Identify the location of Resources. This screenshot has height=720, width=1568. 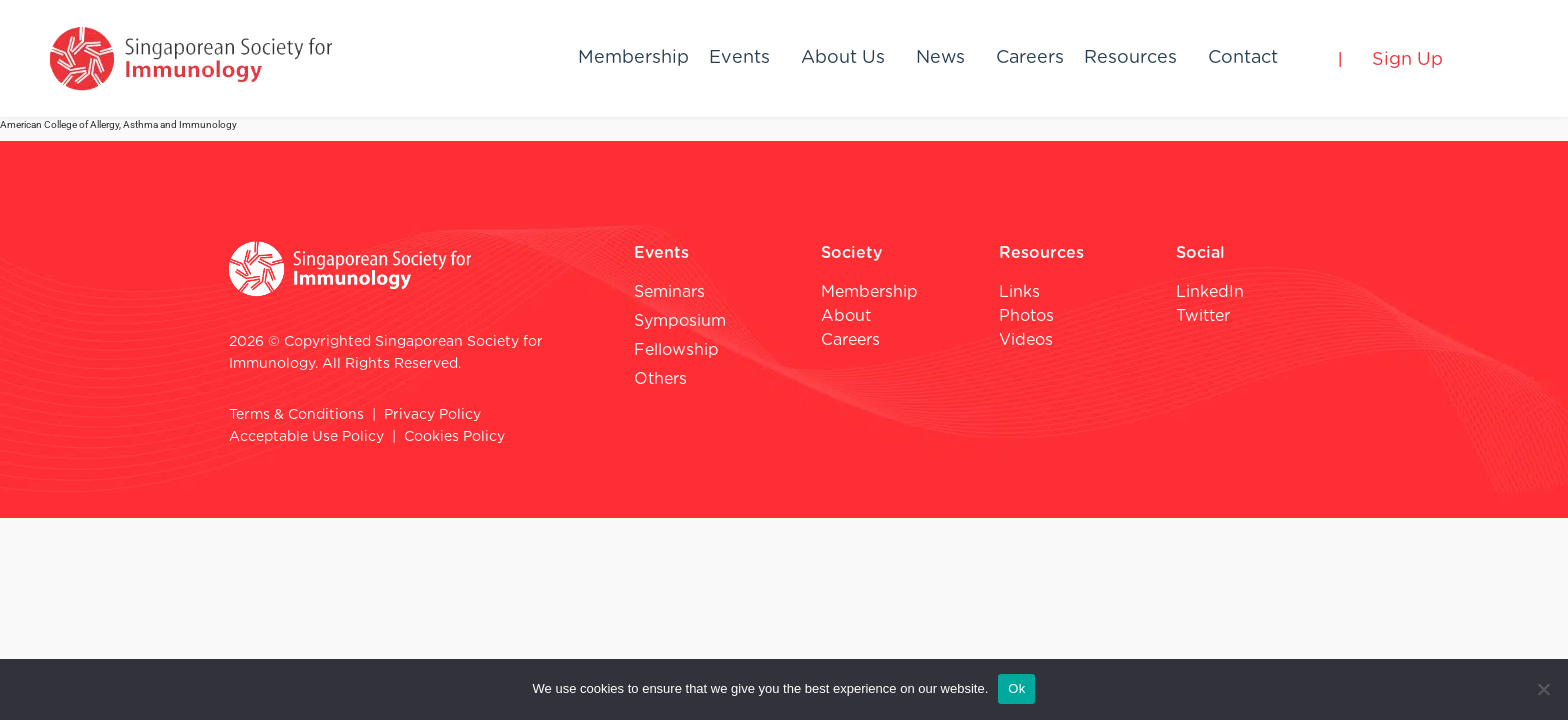
(1130, 58).